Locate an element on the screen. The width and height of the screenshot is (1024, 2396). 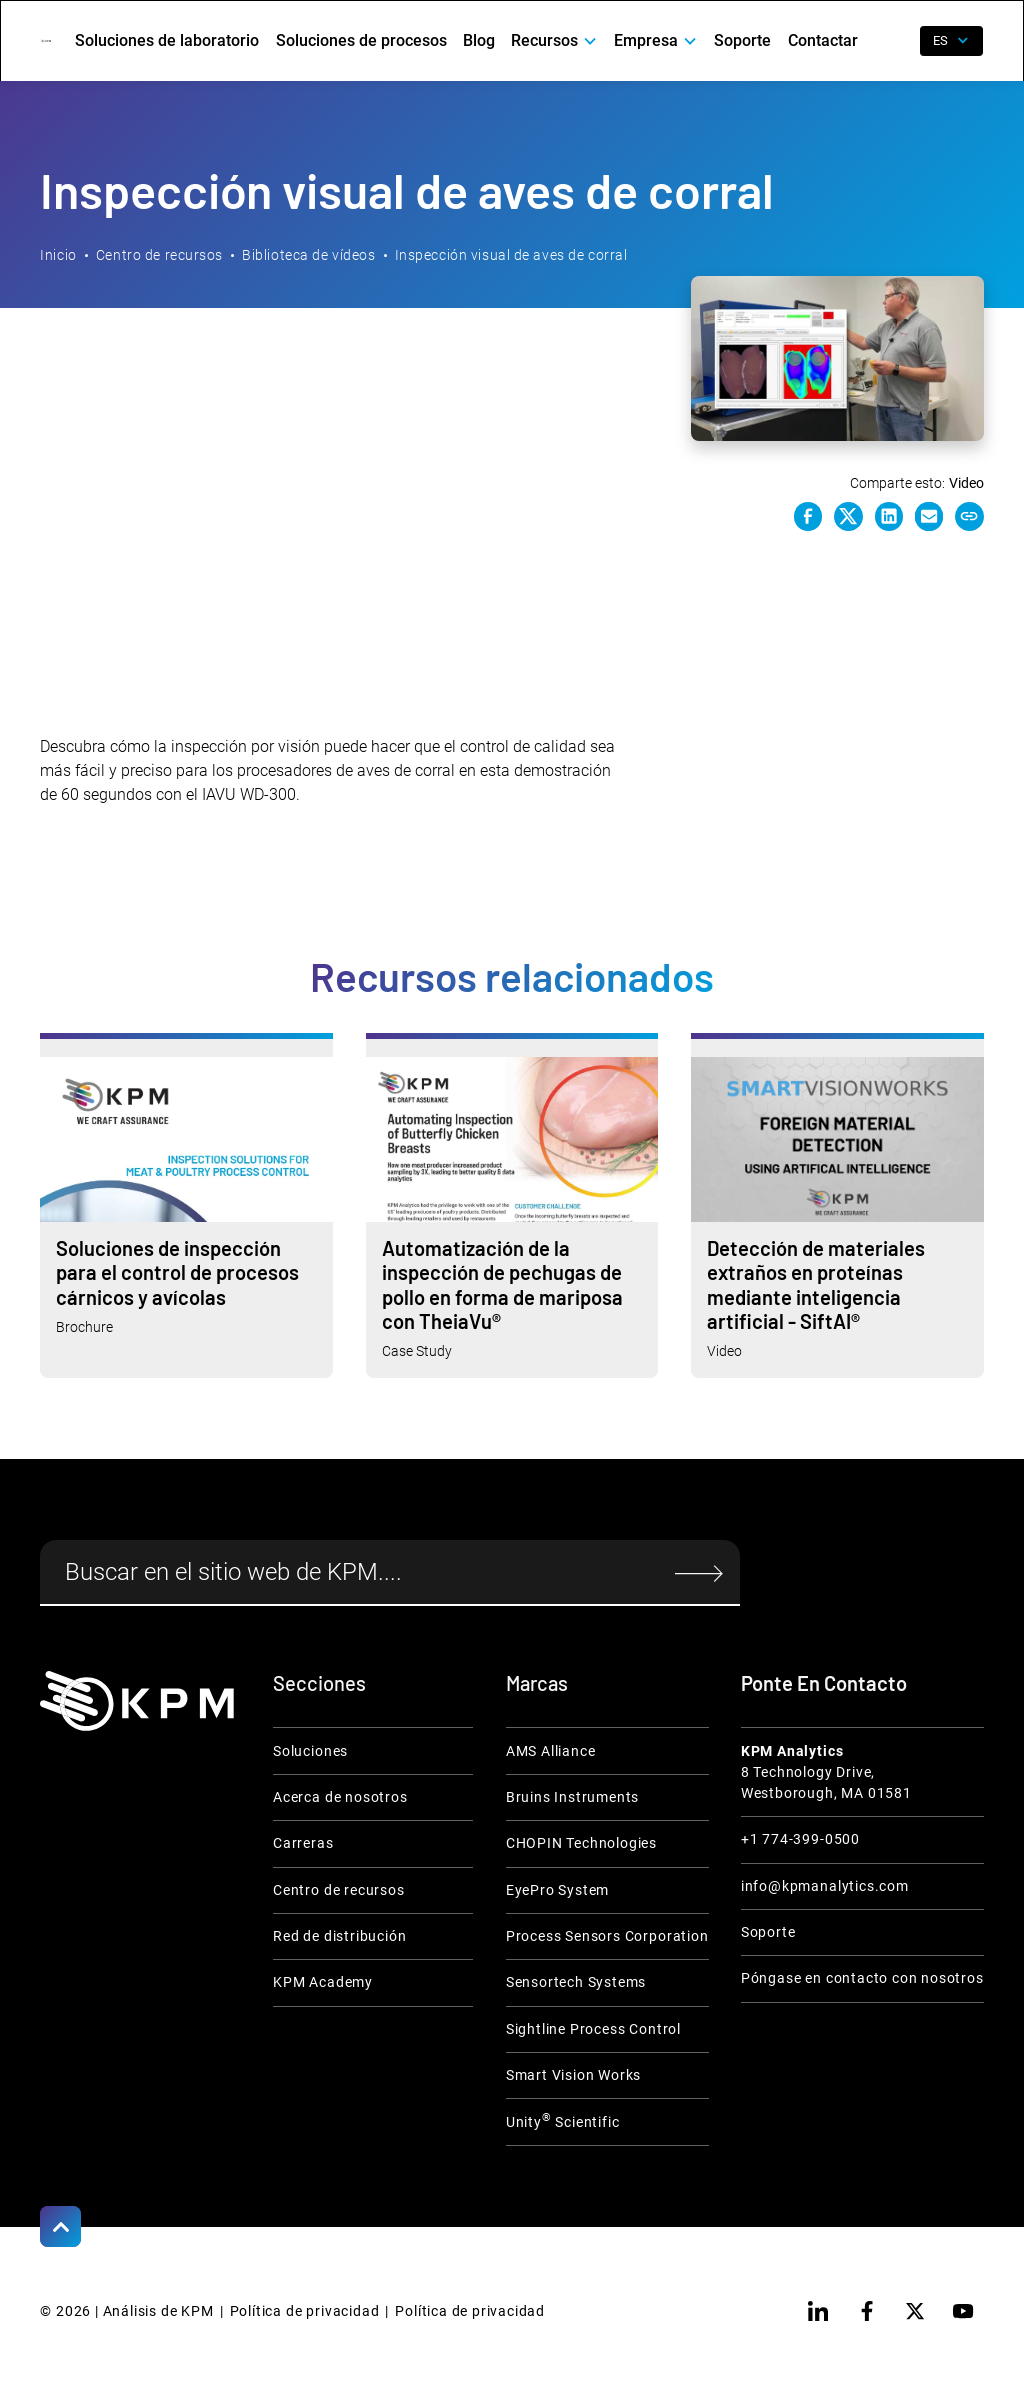
Inspección visual de aves de corral is located at coordinates (511, 255).